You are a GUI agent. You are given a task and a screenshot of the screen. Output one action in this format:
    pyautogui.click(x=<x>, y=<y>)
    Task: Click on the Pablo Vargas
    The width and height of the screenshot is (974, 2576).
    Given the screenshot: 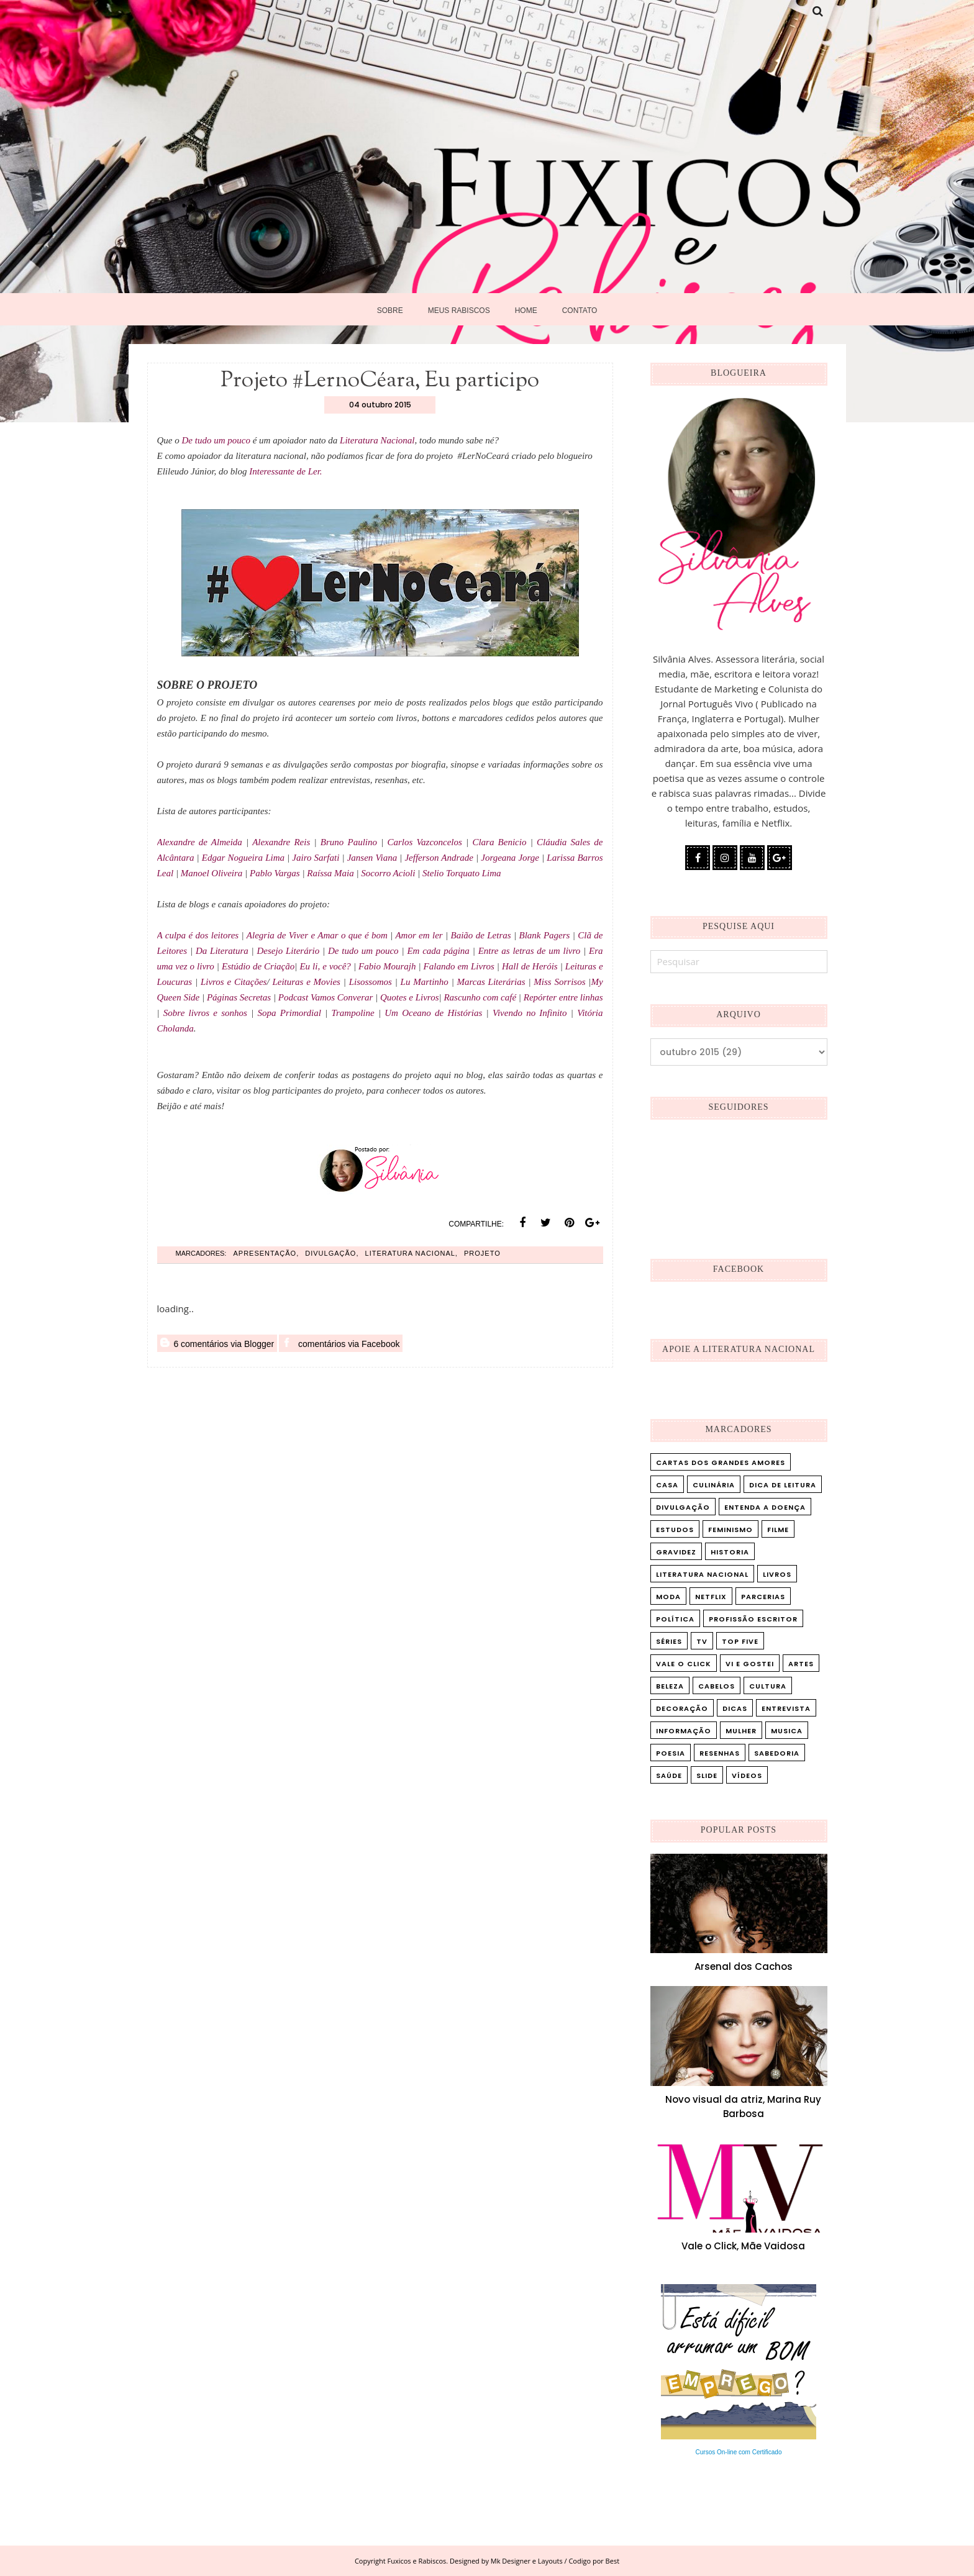 What is the action you would take?
    pyautogui.click(x=275, y=873)
    